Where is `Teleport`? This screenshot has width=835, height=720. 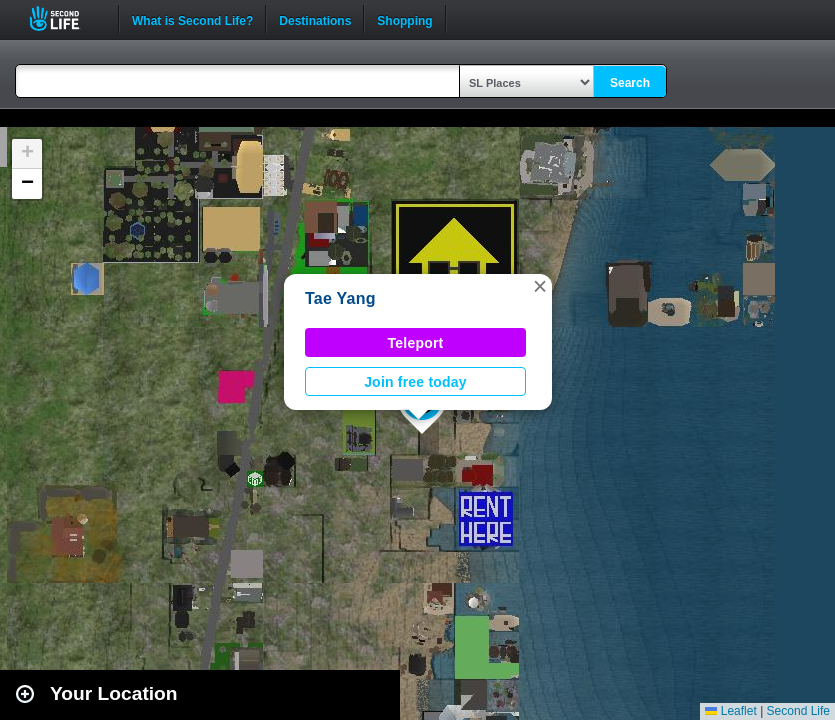 Teleport is located at coordinates (416, 343).